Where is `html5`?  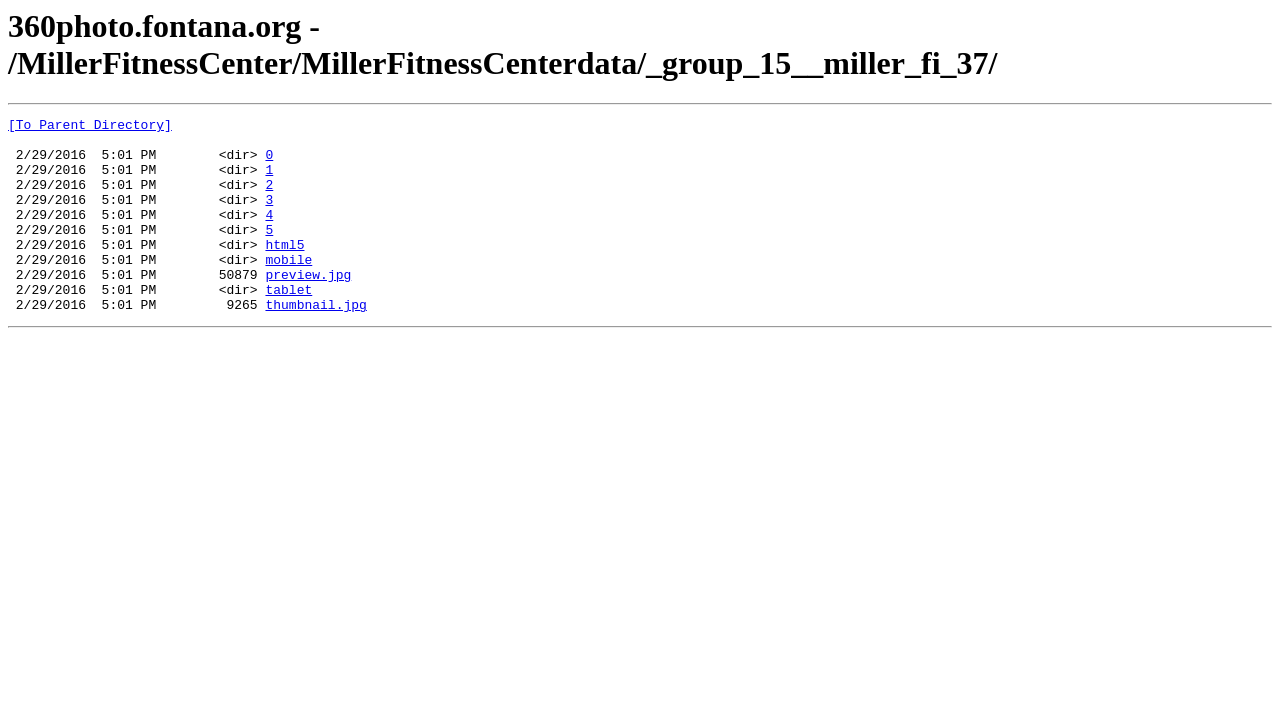
html5 is located at coordinates (284, 271).